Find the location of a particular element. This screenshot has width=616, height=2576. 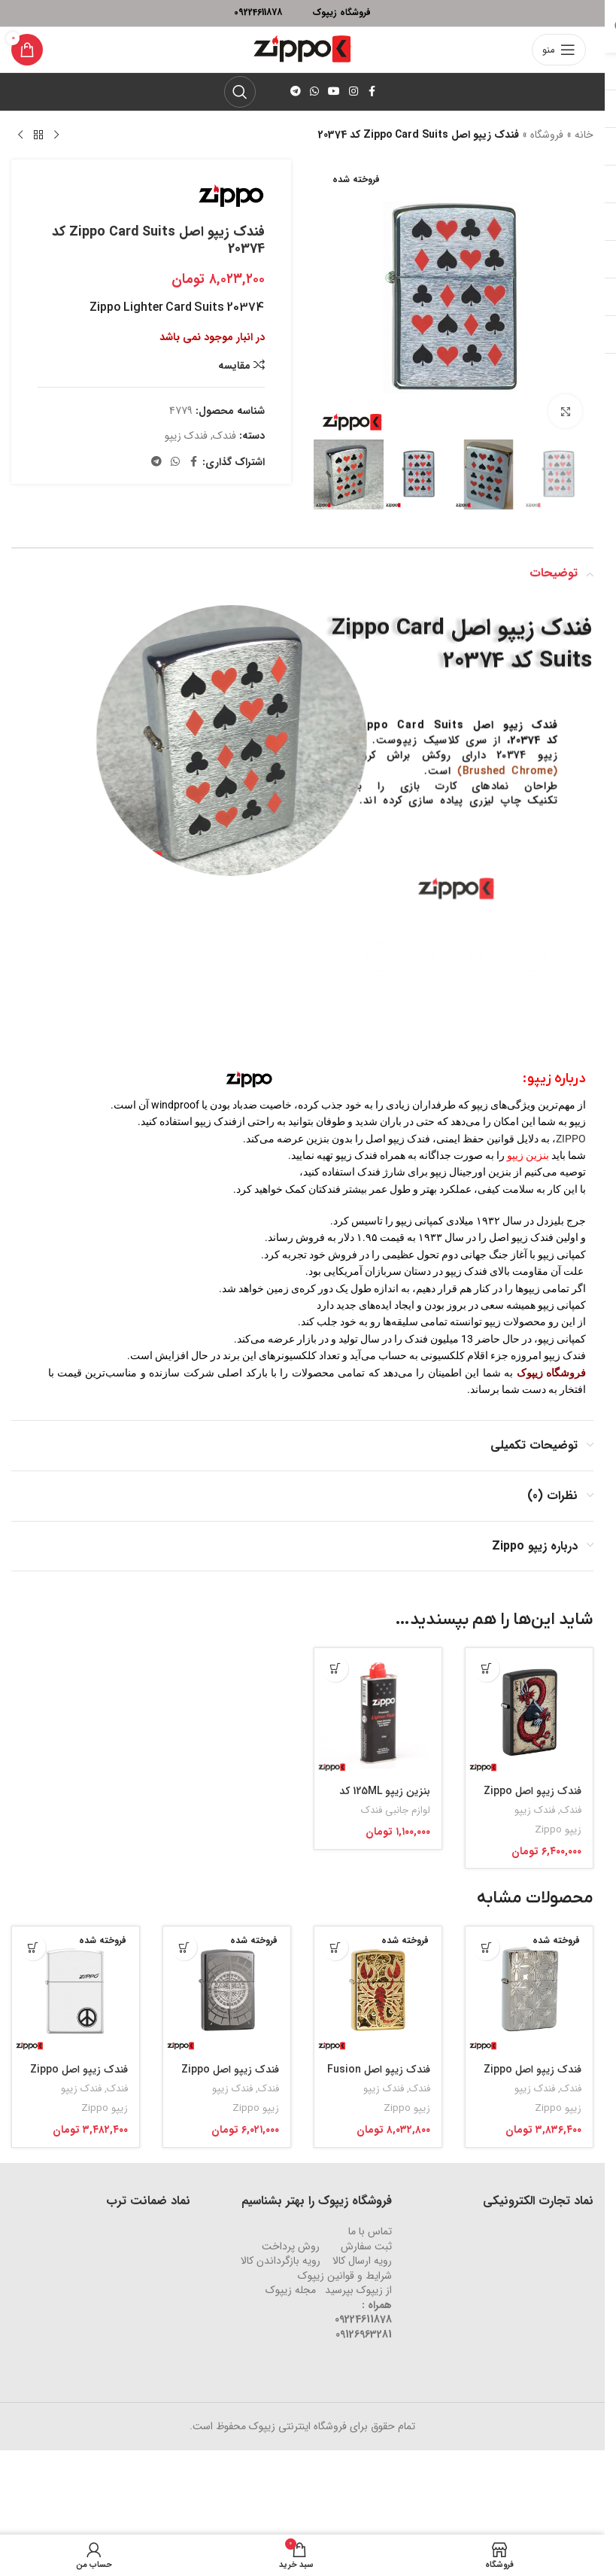

رویه ارسال کالا is located at coordinates (362, 2260).